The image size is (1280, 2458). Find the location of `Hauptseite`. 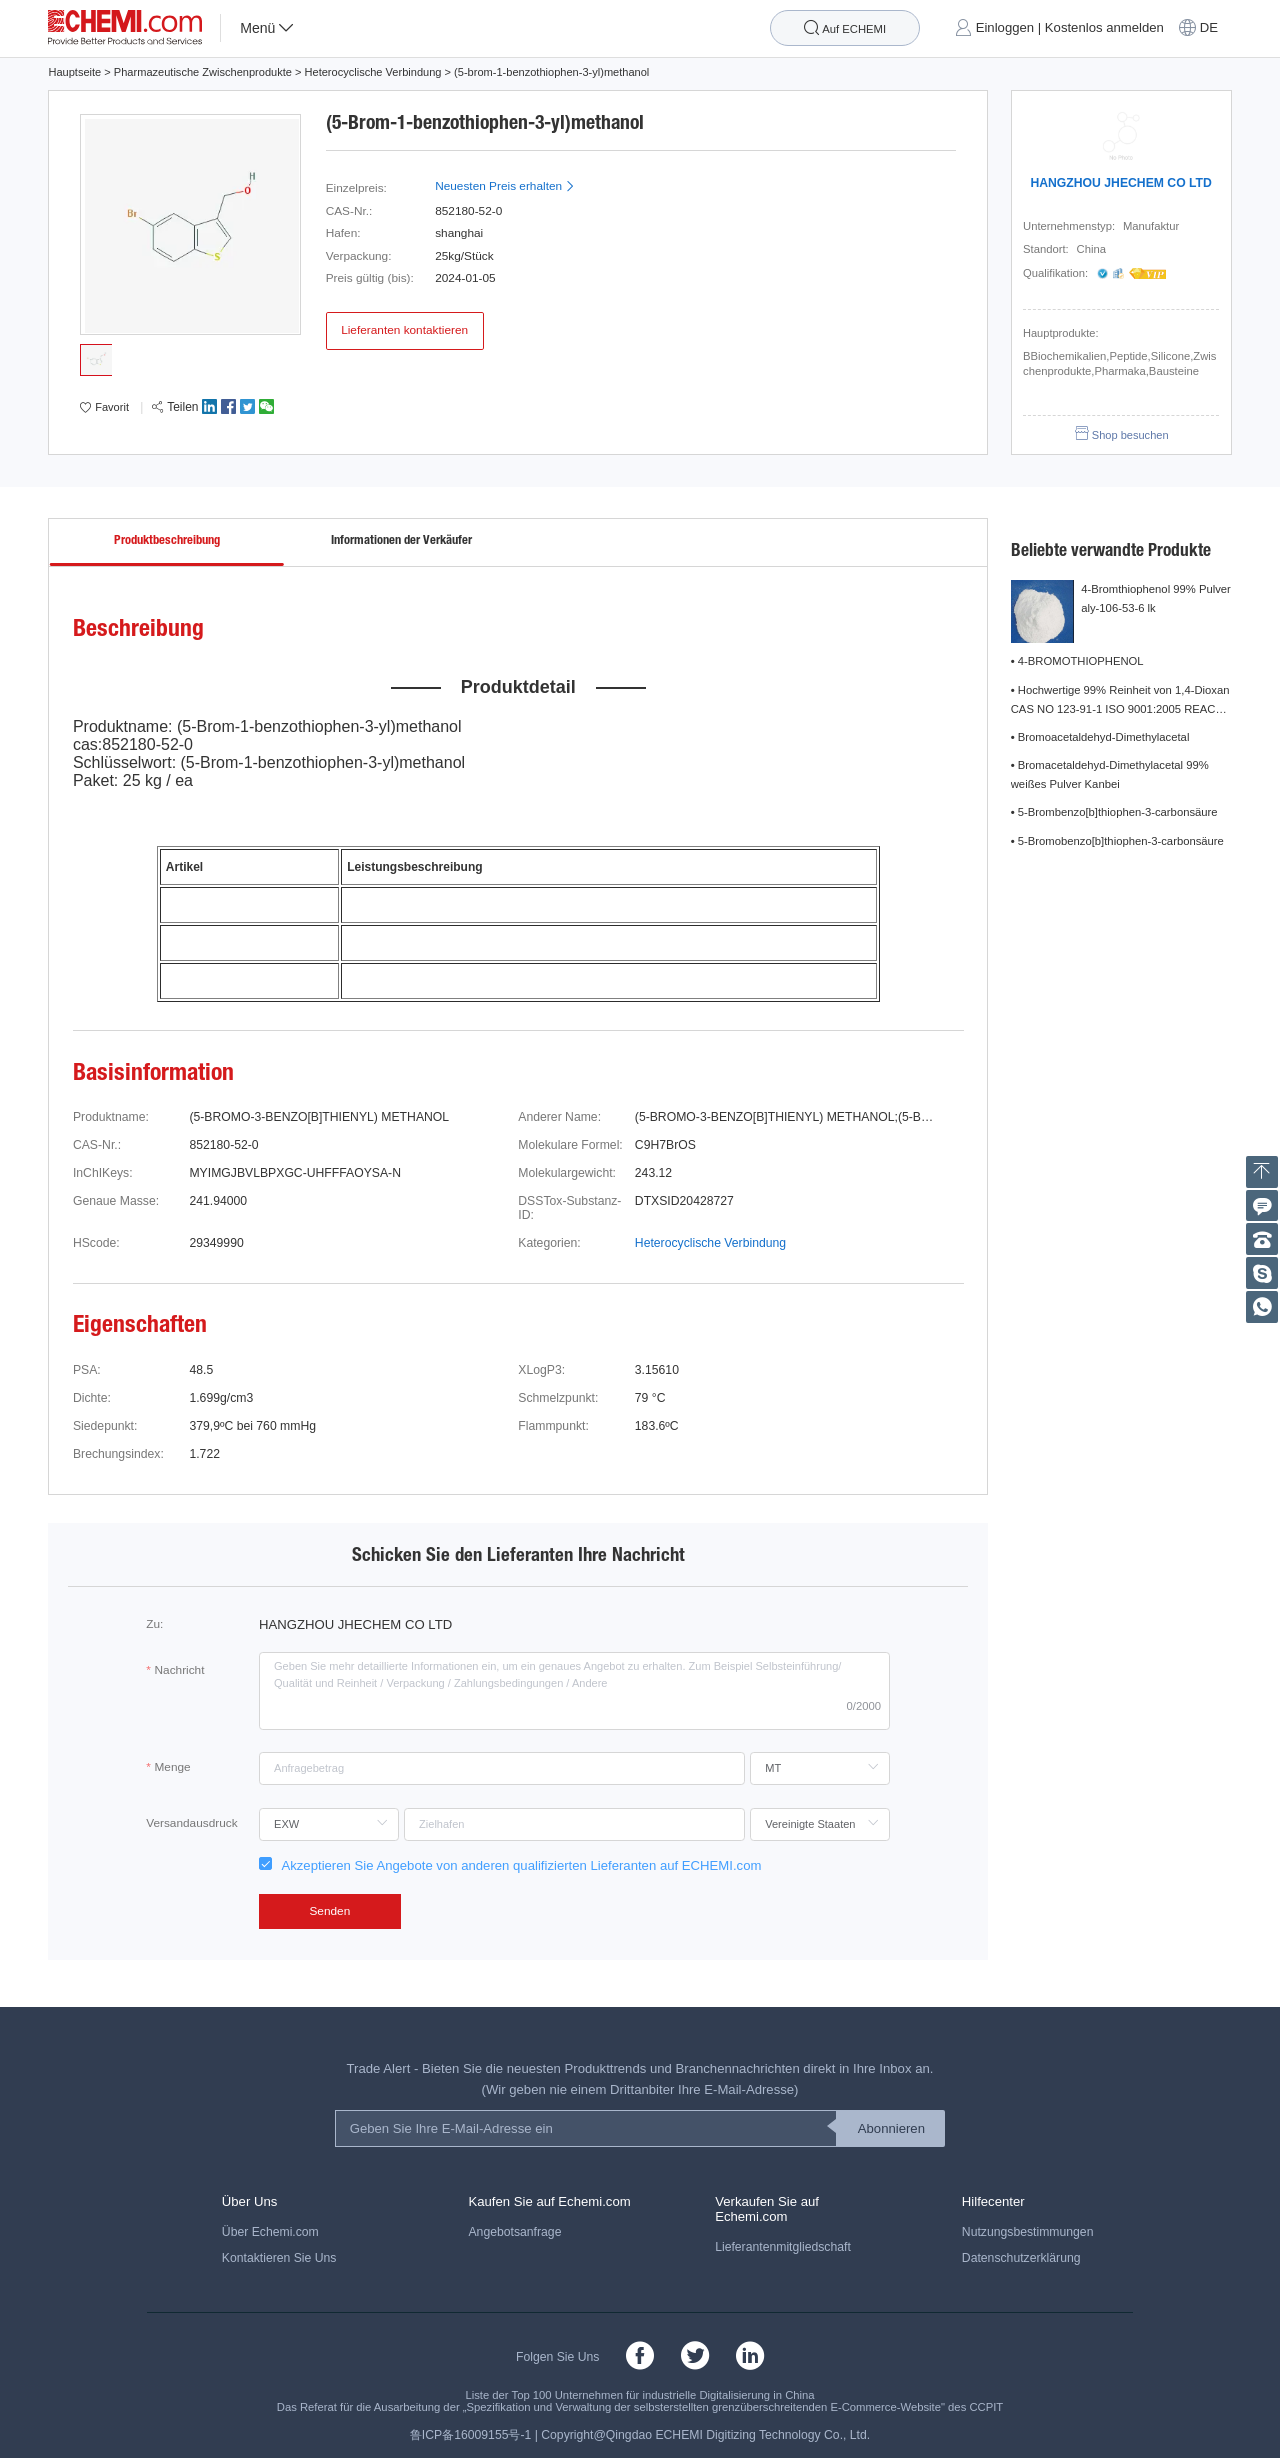

Hauptseite is located at coordinates (74, 72).